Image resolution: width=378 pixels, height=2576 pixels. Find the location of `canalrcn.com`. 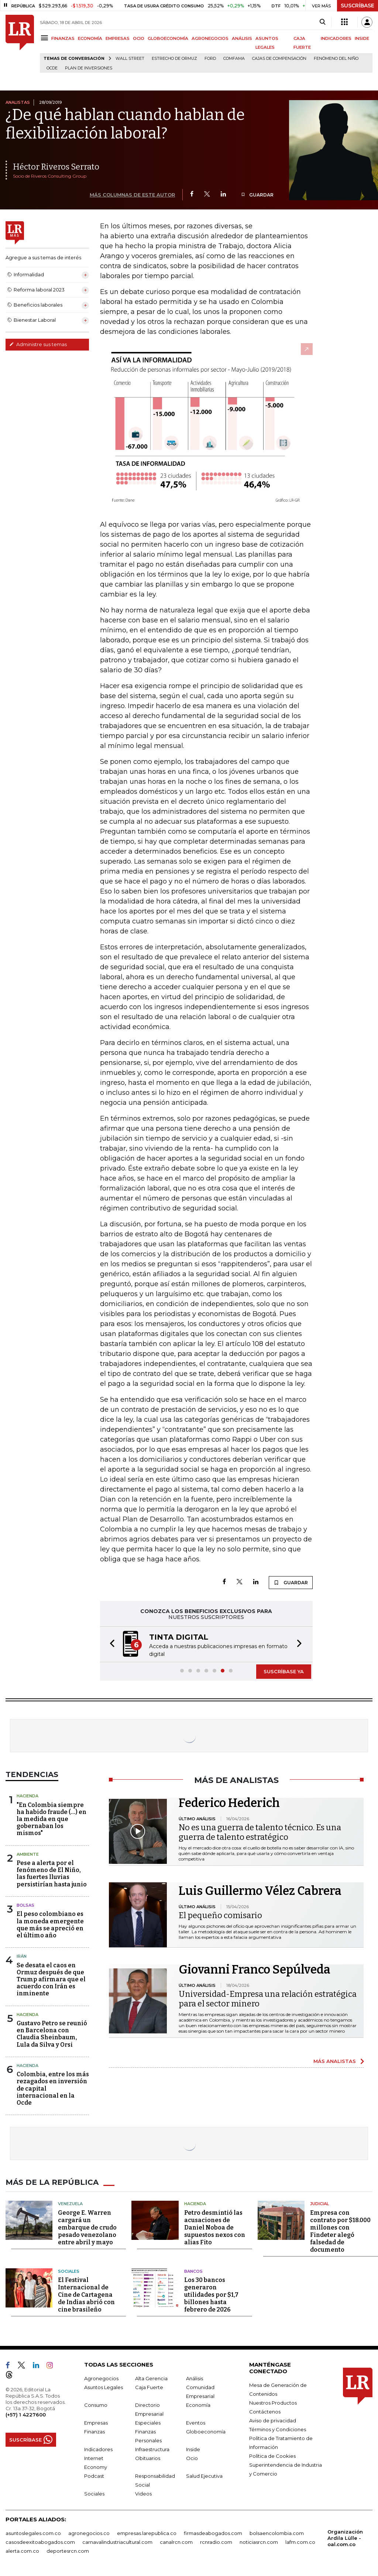

canalrcn.com is located at coordinates (176, 2542).